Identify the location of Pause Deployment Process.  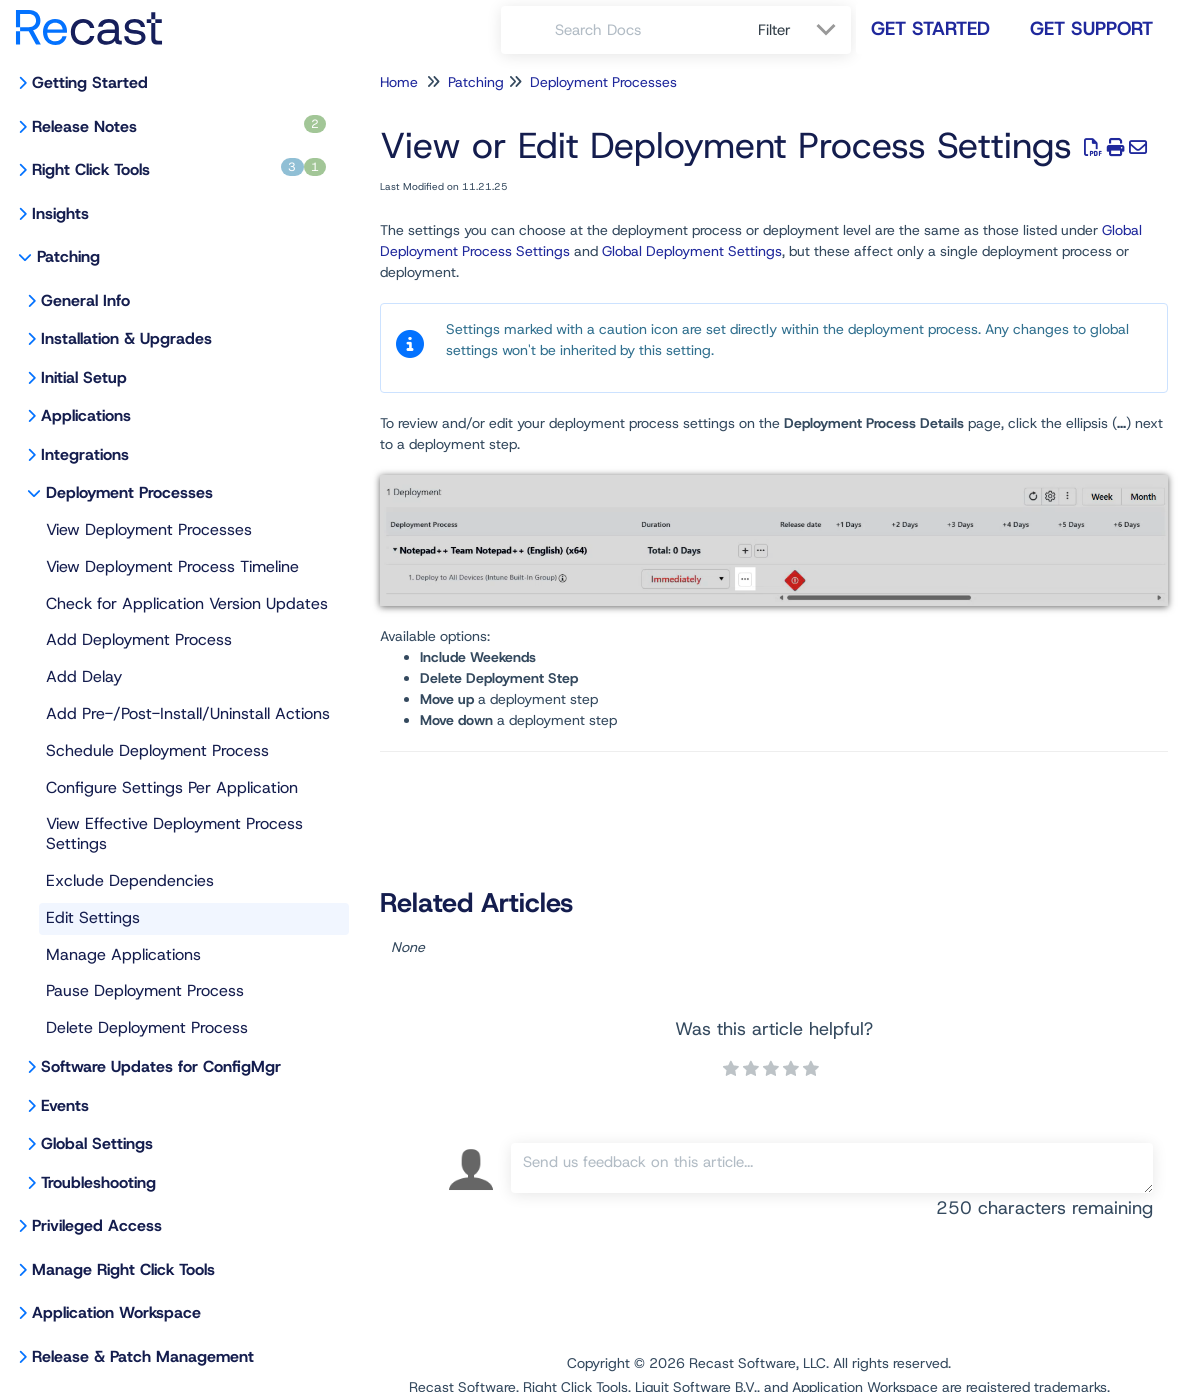
(145, 990).